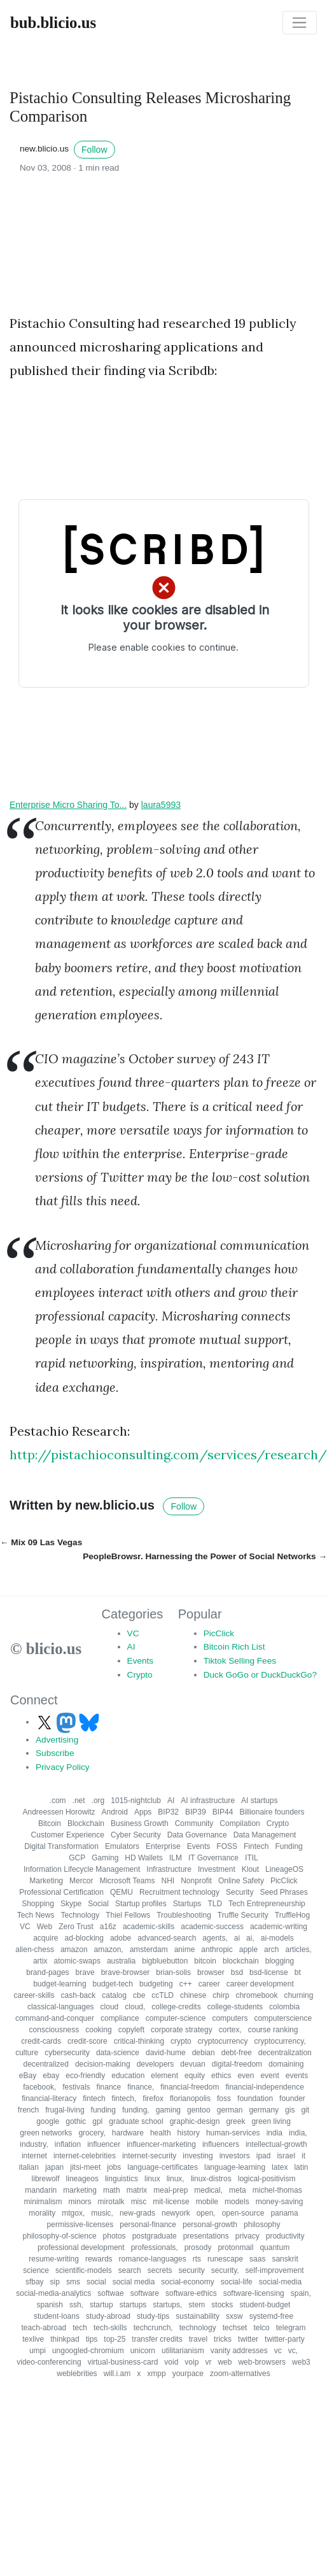 The image size is (327, 2576). I want to click on Troubleshooting, so click(184, 1915).